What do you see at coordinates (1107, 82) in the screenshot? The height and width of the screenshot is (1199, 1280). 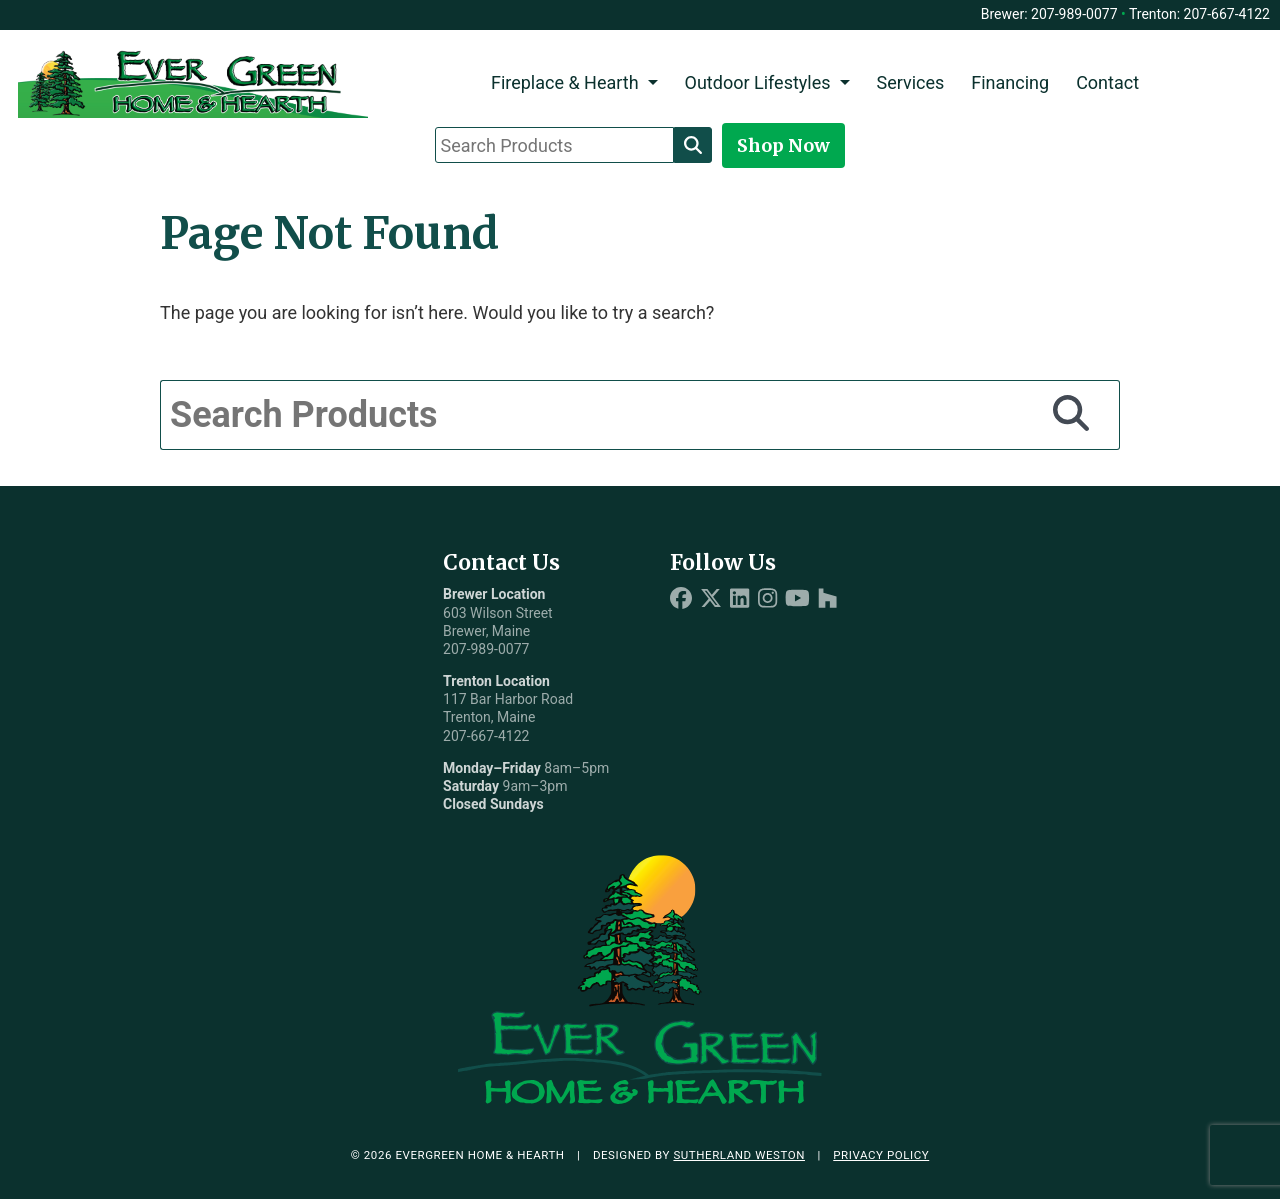 I see `Contact` at bounding box center [1107, 82].